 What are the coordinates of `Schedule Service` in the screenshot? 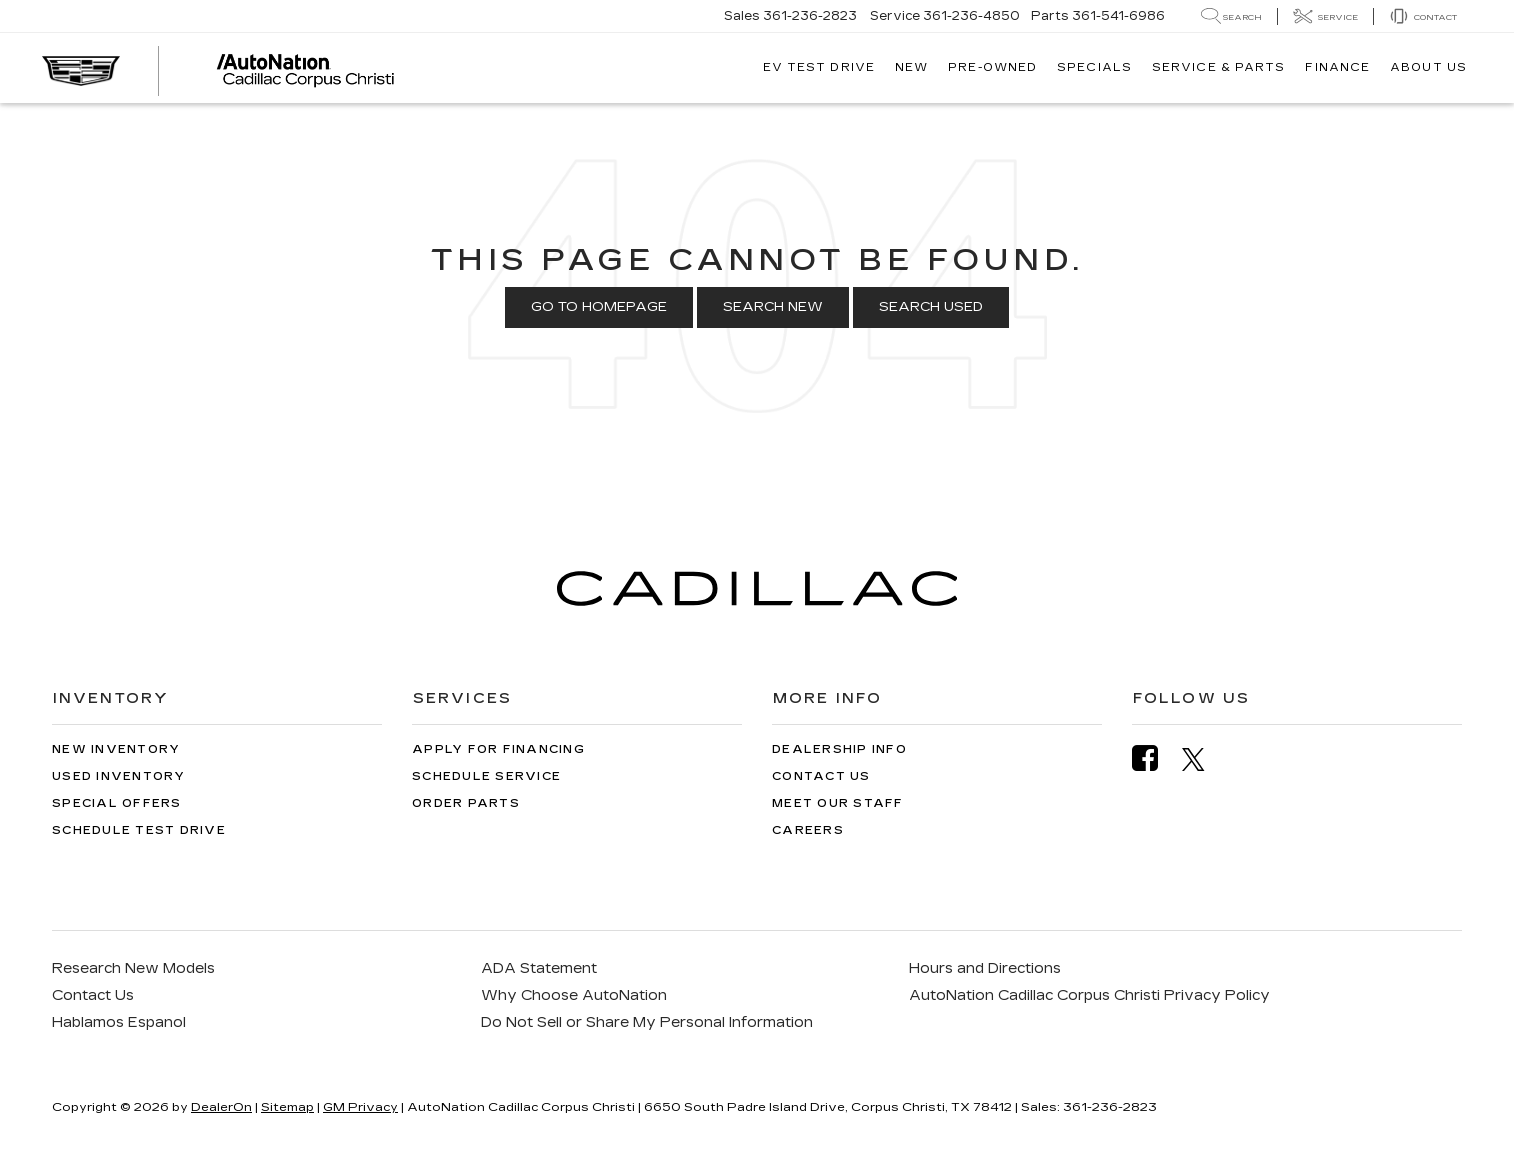 It's located at (486, 776).